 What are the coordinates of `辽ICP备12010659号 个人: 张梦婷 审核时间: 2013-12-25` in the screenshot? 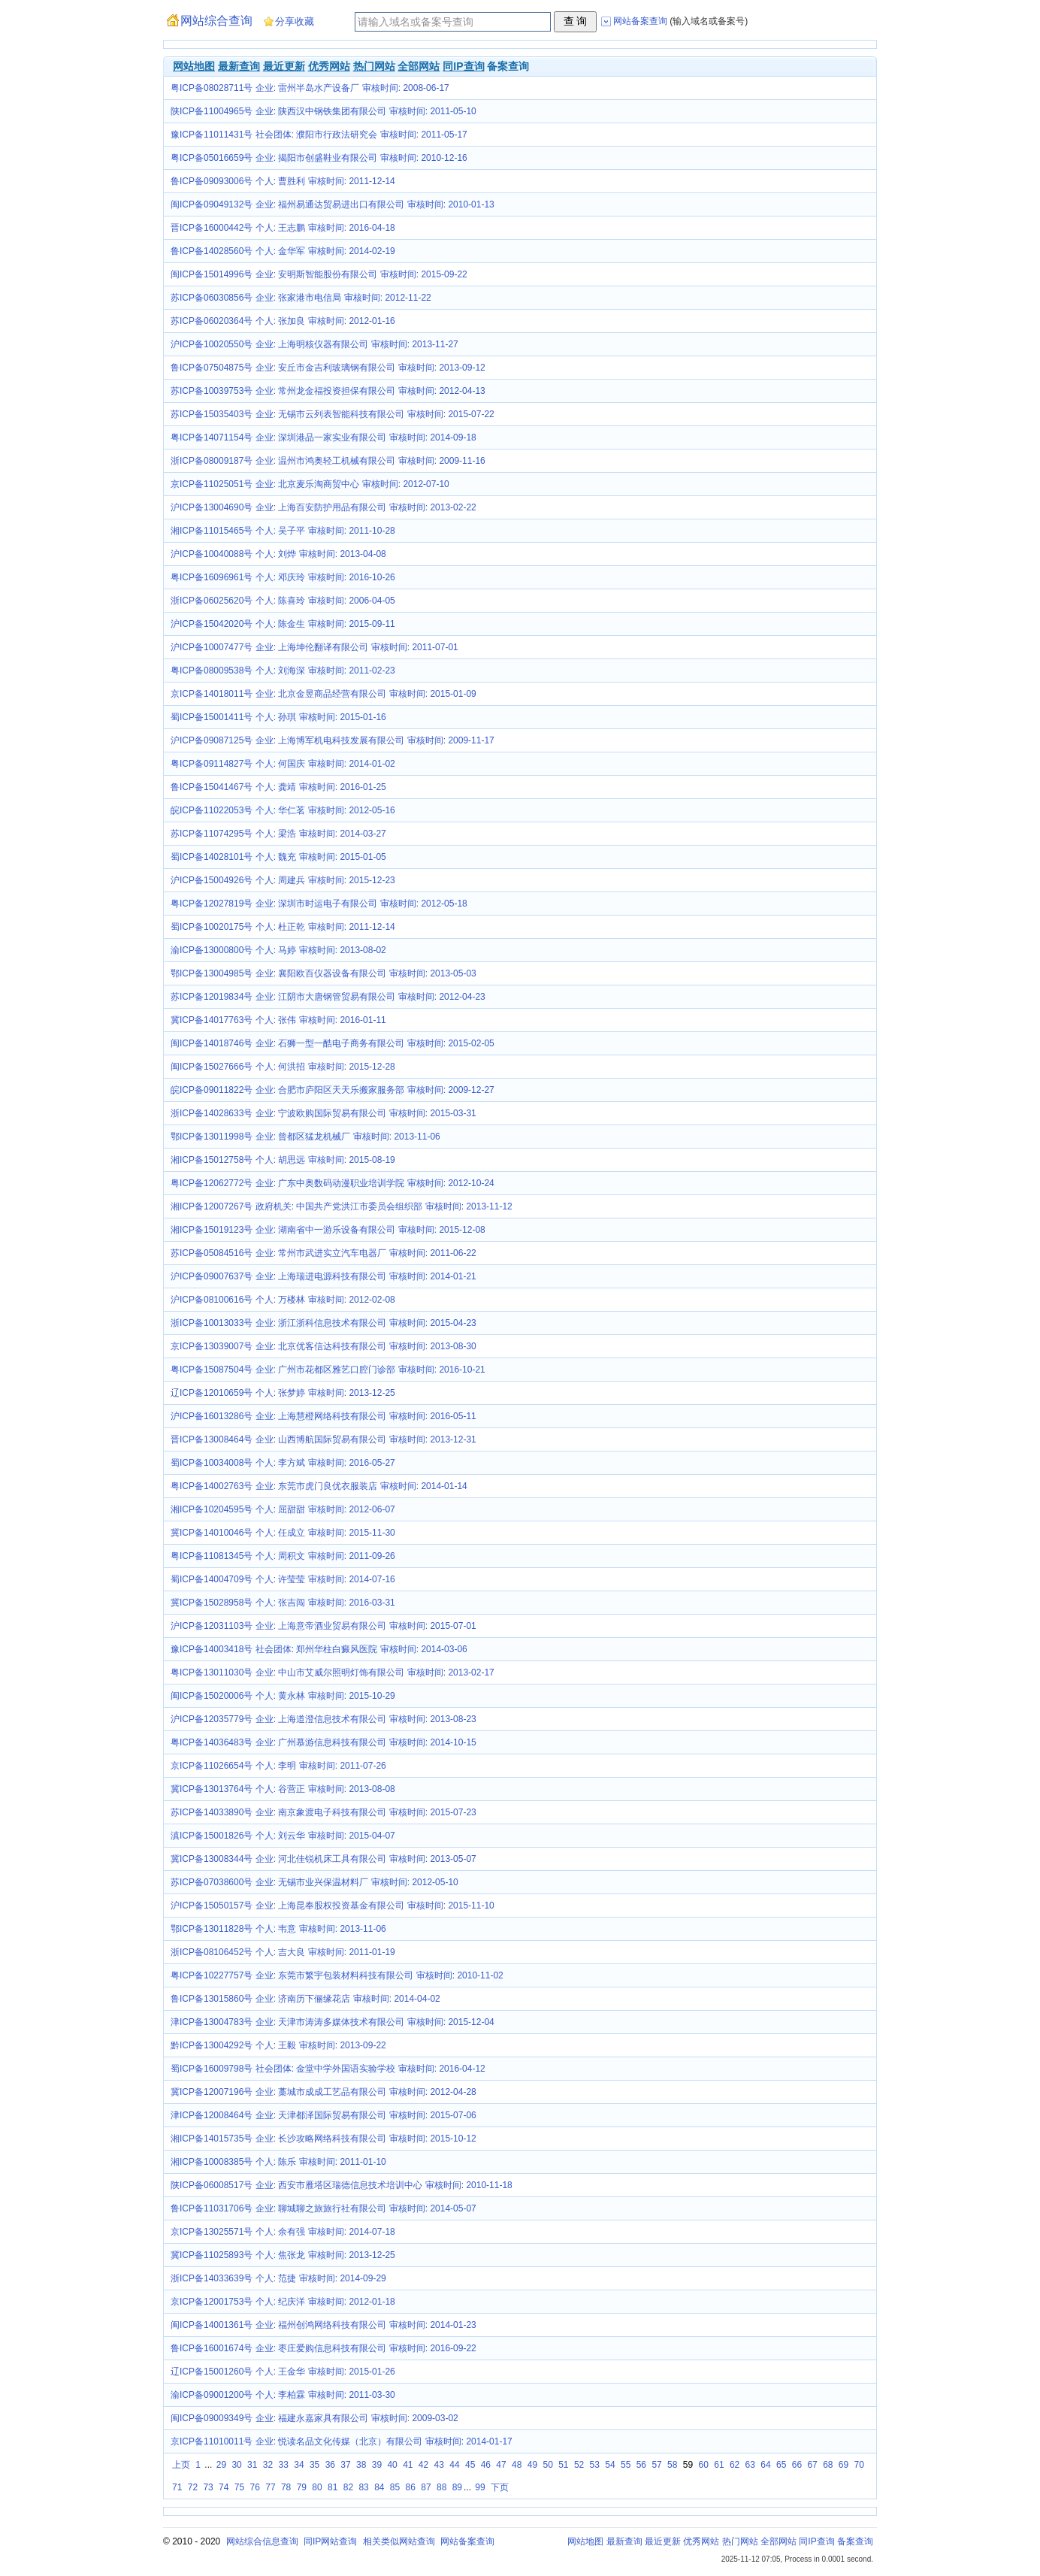 It's located at (283, 1393).